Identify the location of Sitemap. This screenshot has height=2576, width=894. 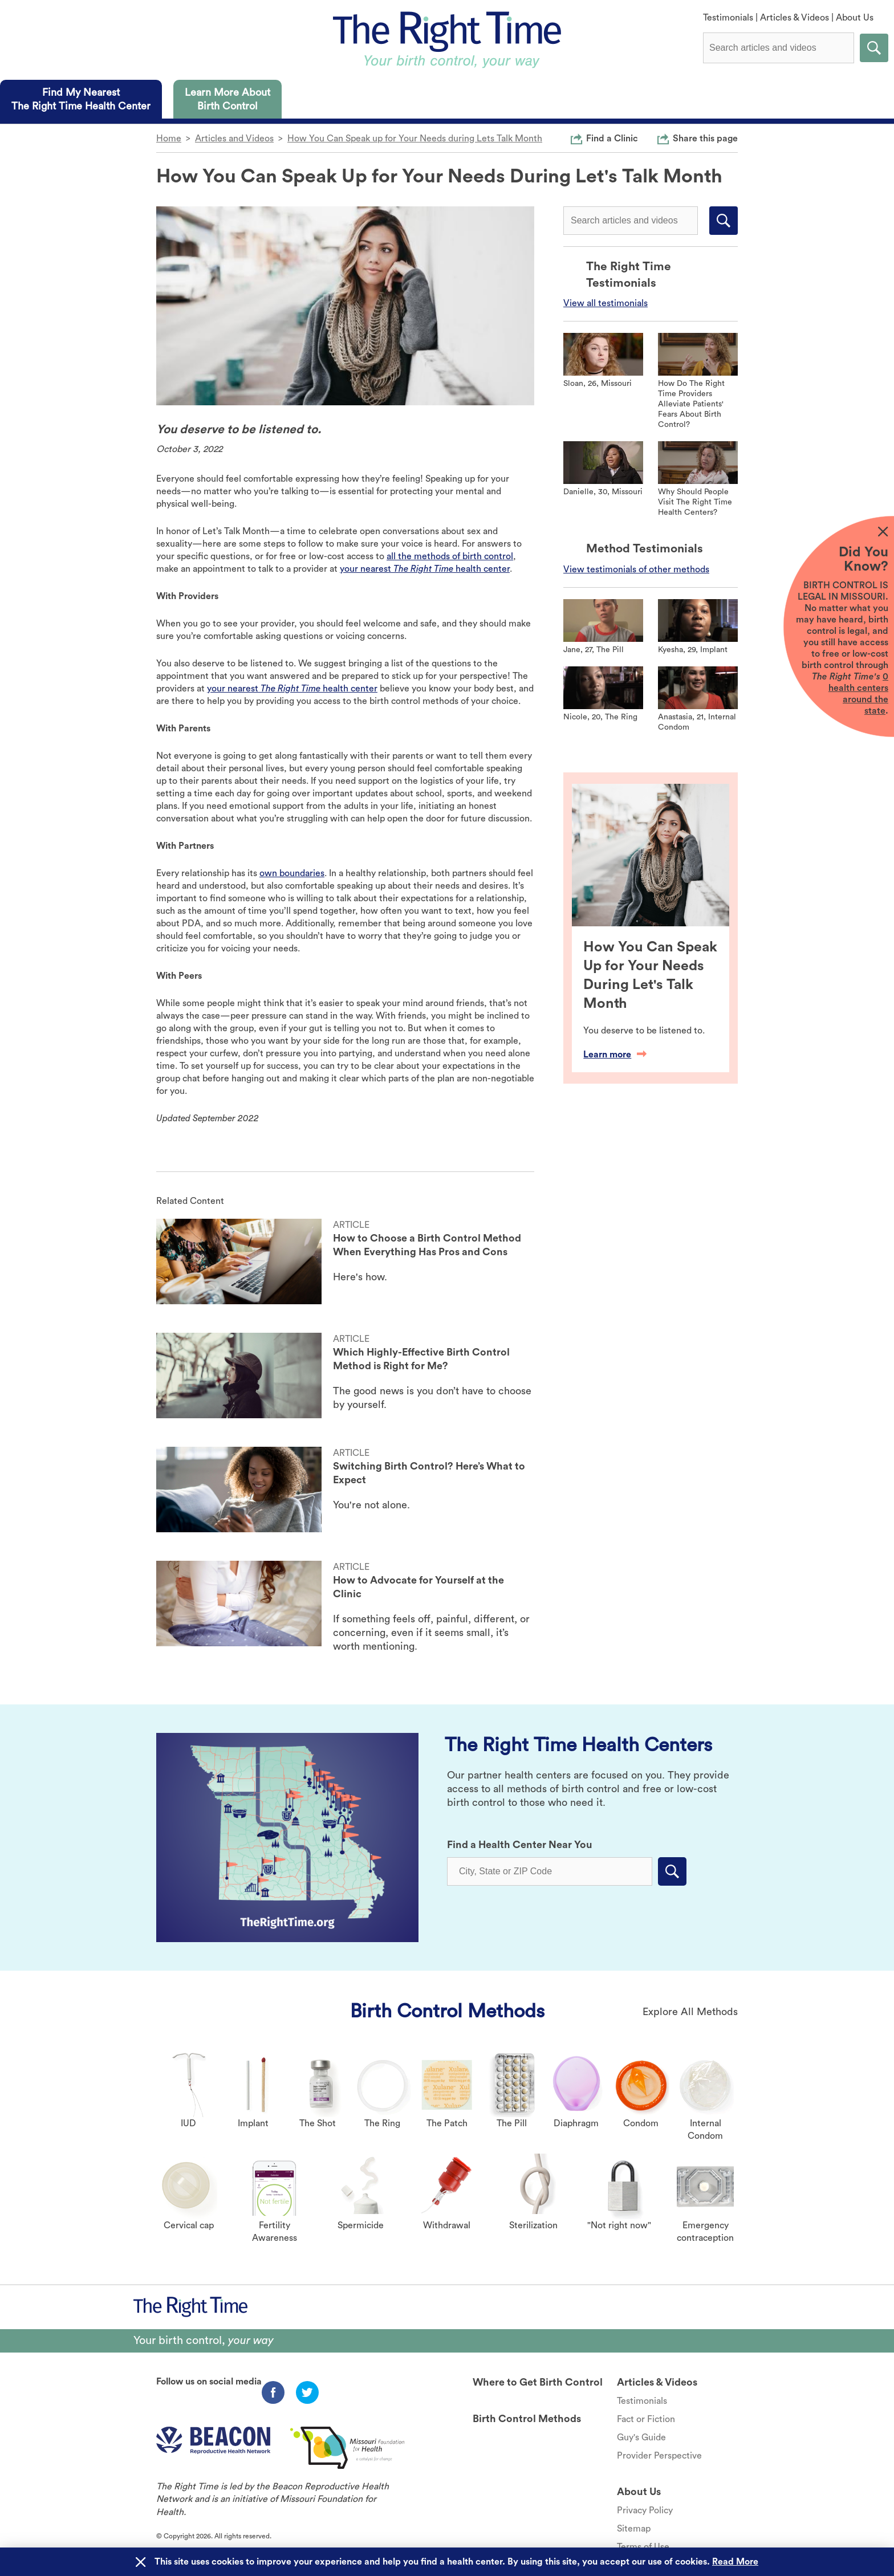
(634, 2528).